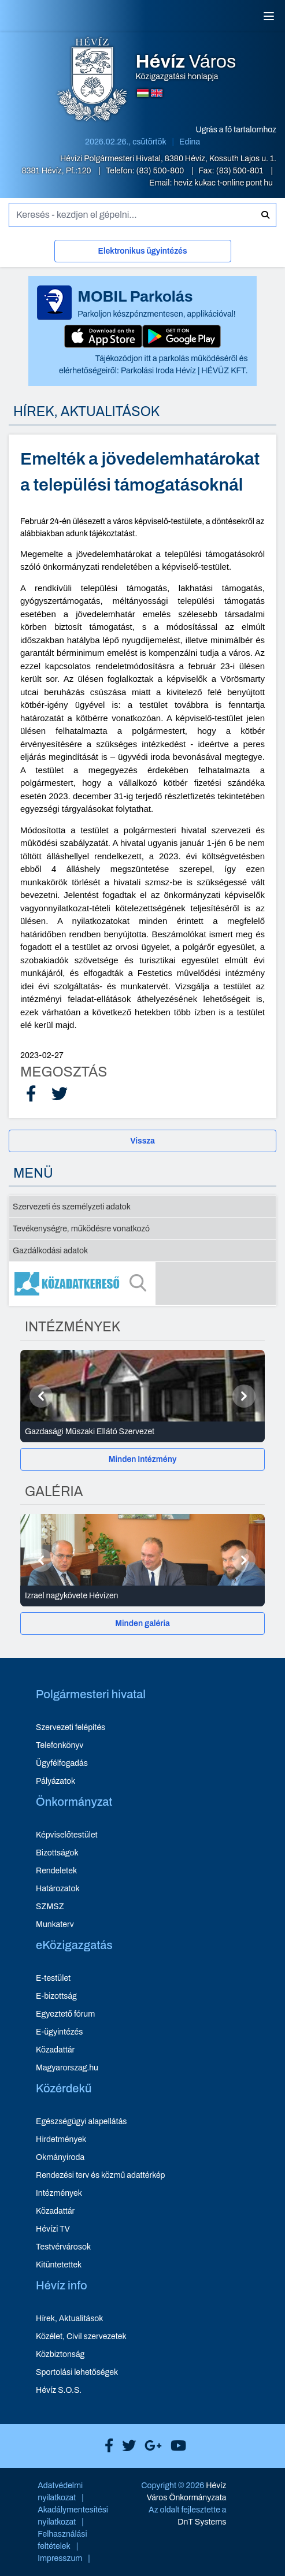  What do you see at coordinates (61, 2139) in the screenshot?
I see `Hirdetmények` at bounding box center [61, 2139].